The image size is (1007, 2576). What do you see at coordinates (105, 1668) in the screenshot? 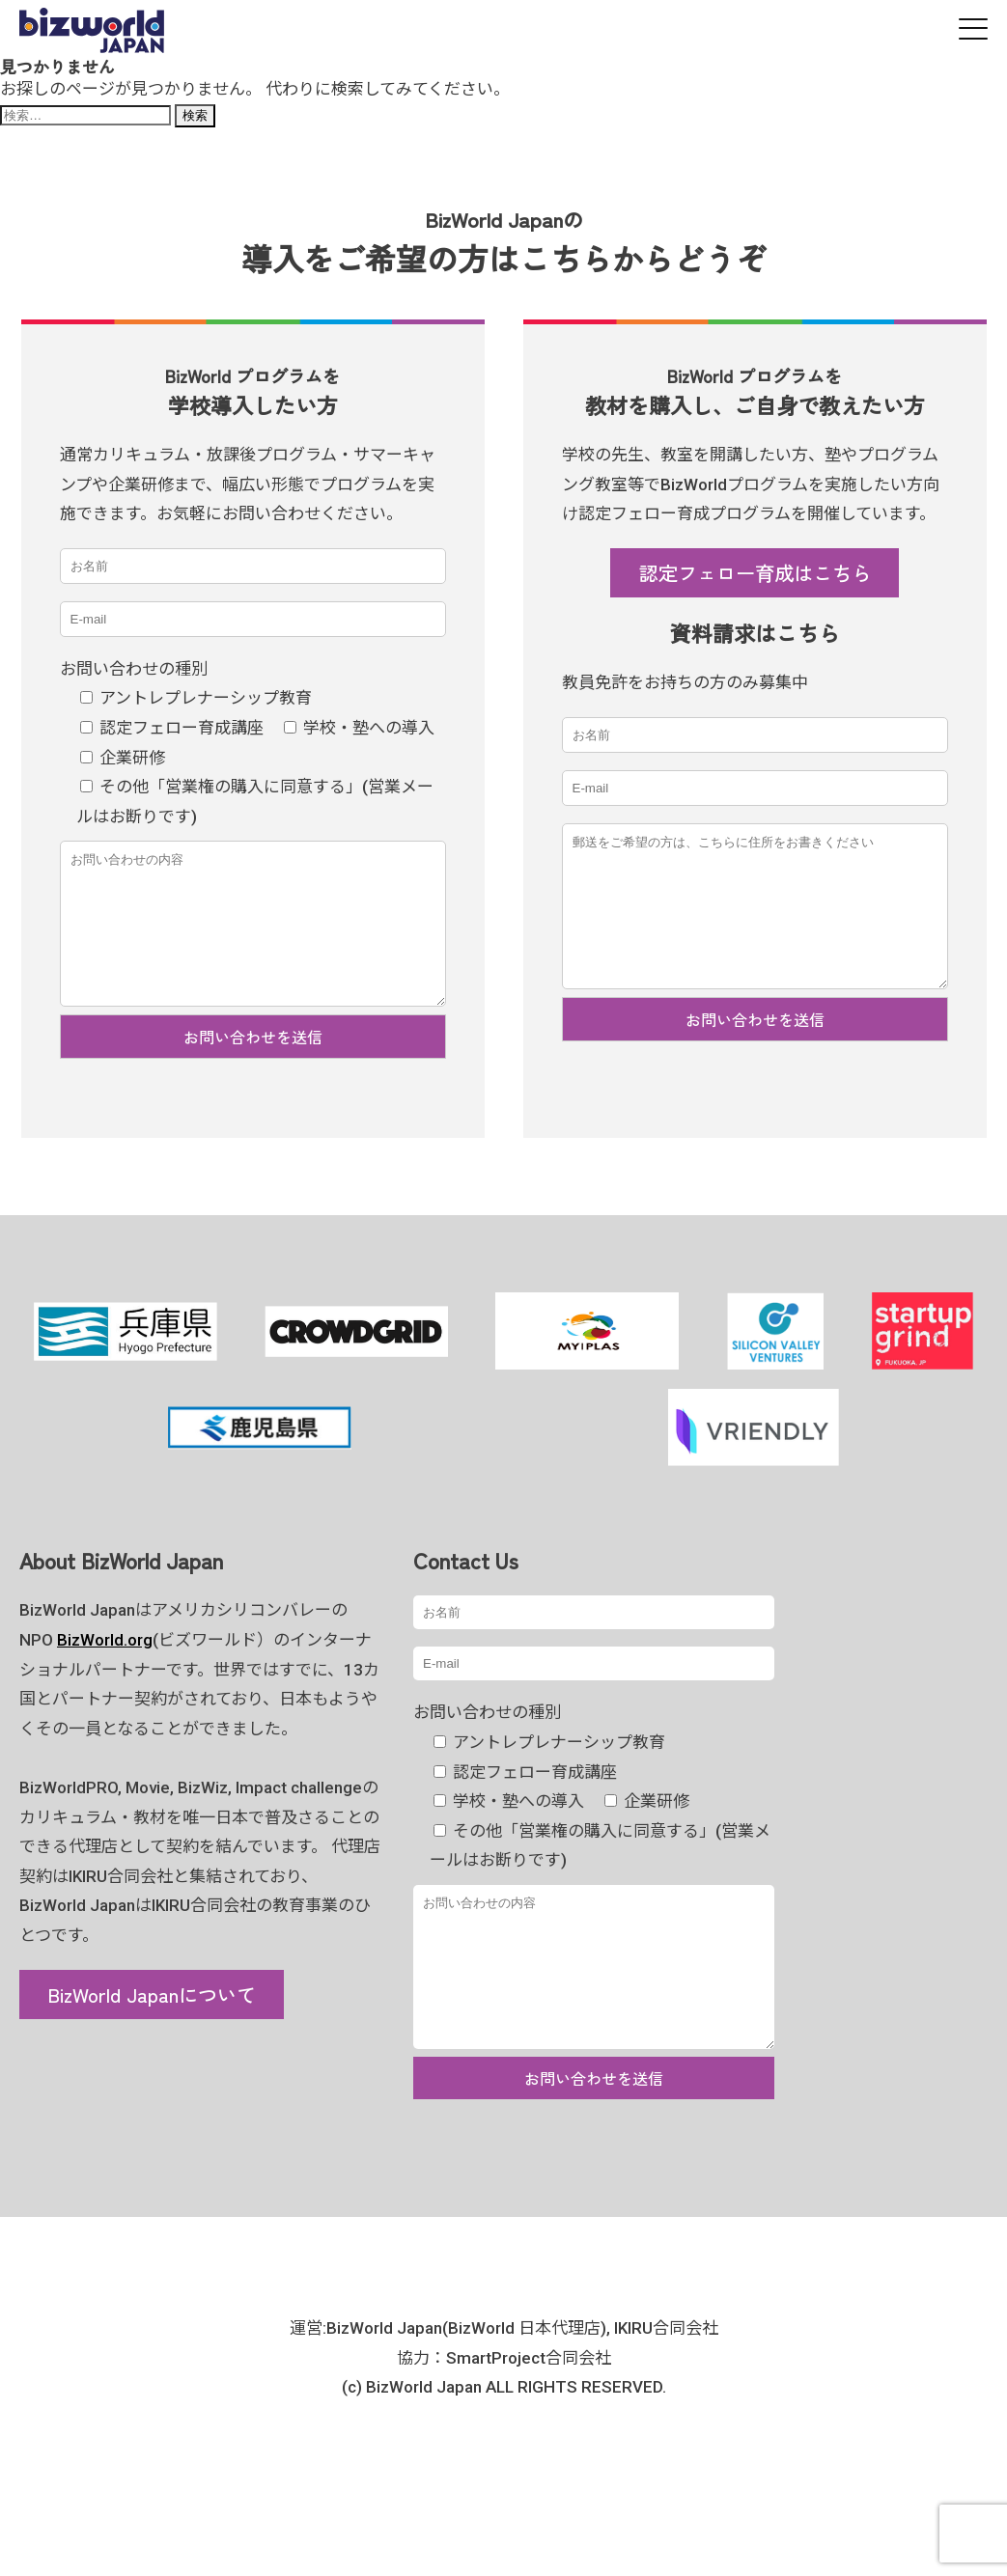
I see `BizWorld.org` at bounding box center [105, 1668].